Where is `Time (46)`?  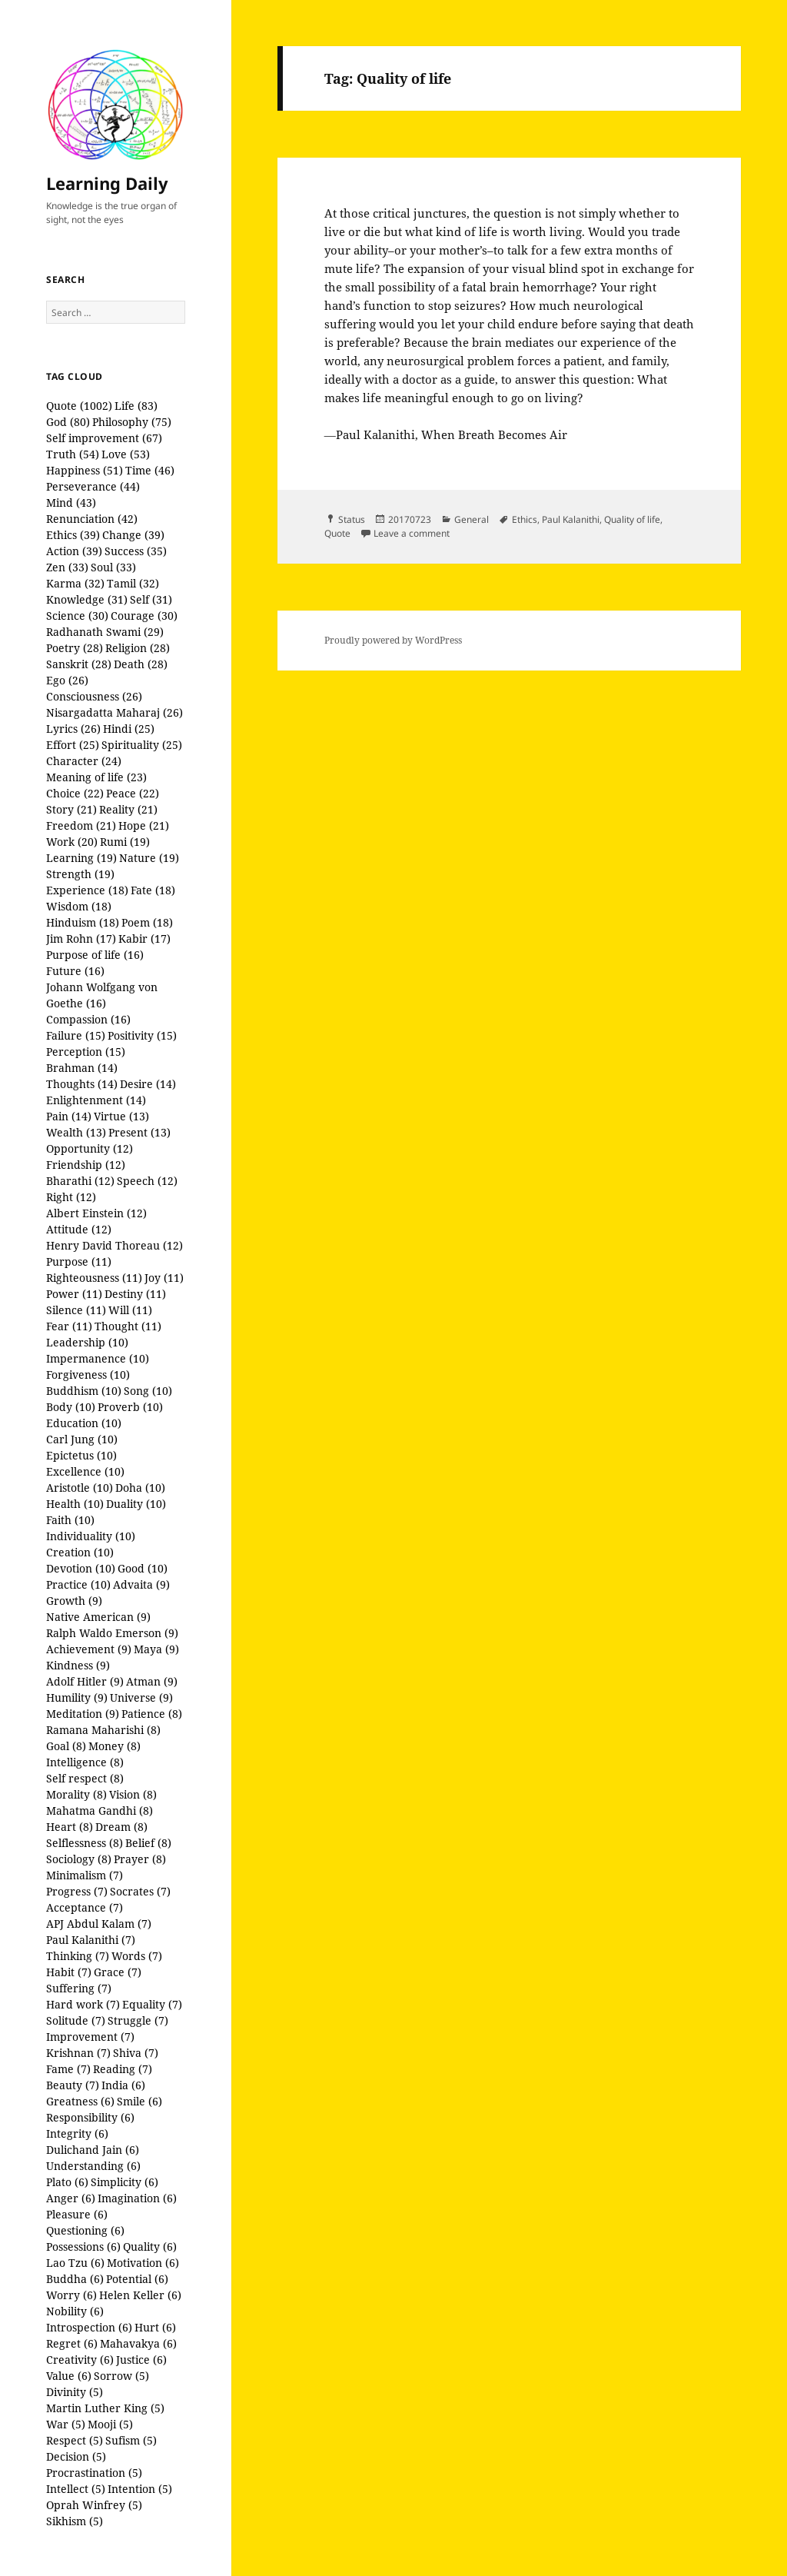 Time (46) is located at coordinates (149, 470).